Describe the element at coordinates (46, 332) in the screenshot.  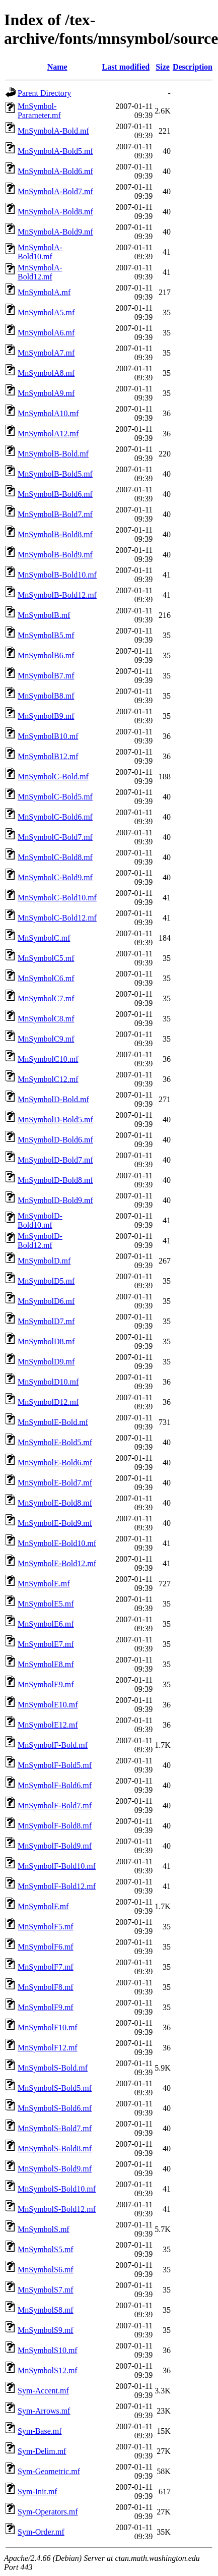
I see `MnSymbolA6.mf` at that location.